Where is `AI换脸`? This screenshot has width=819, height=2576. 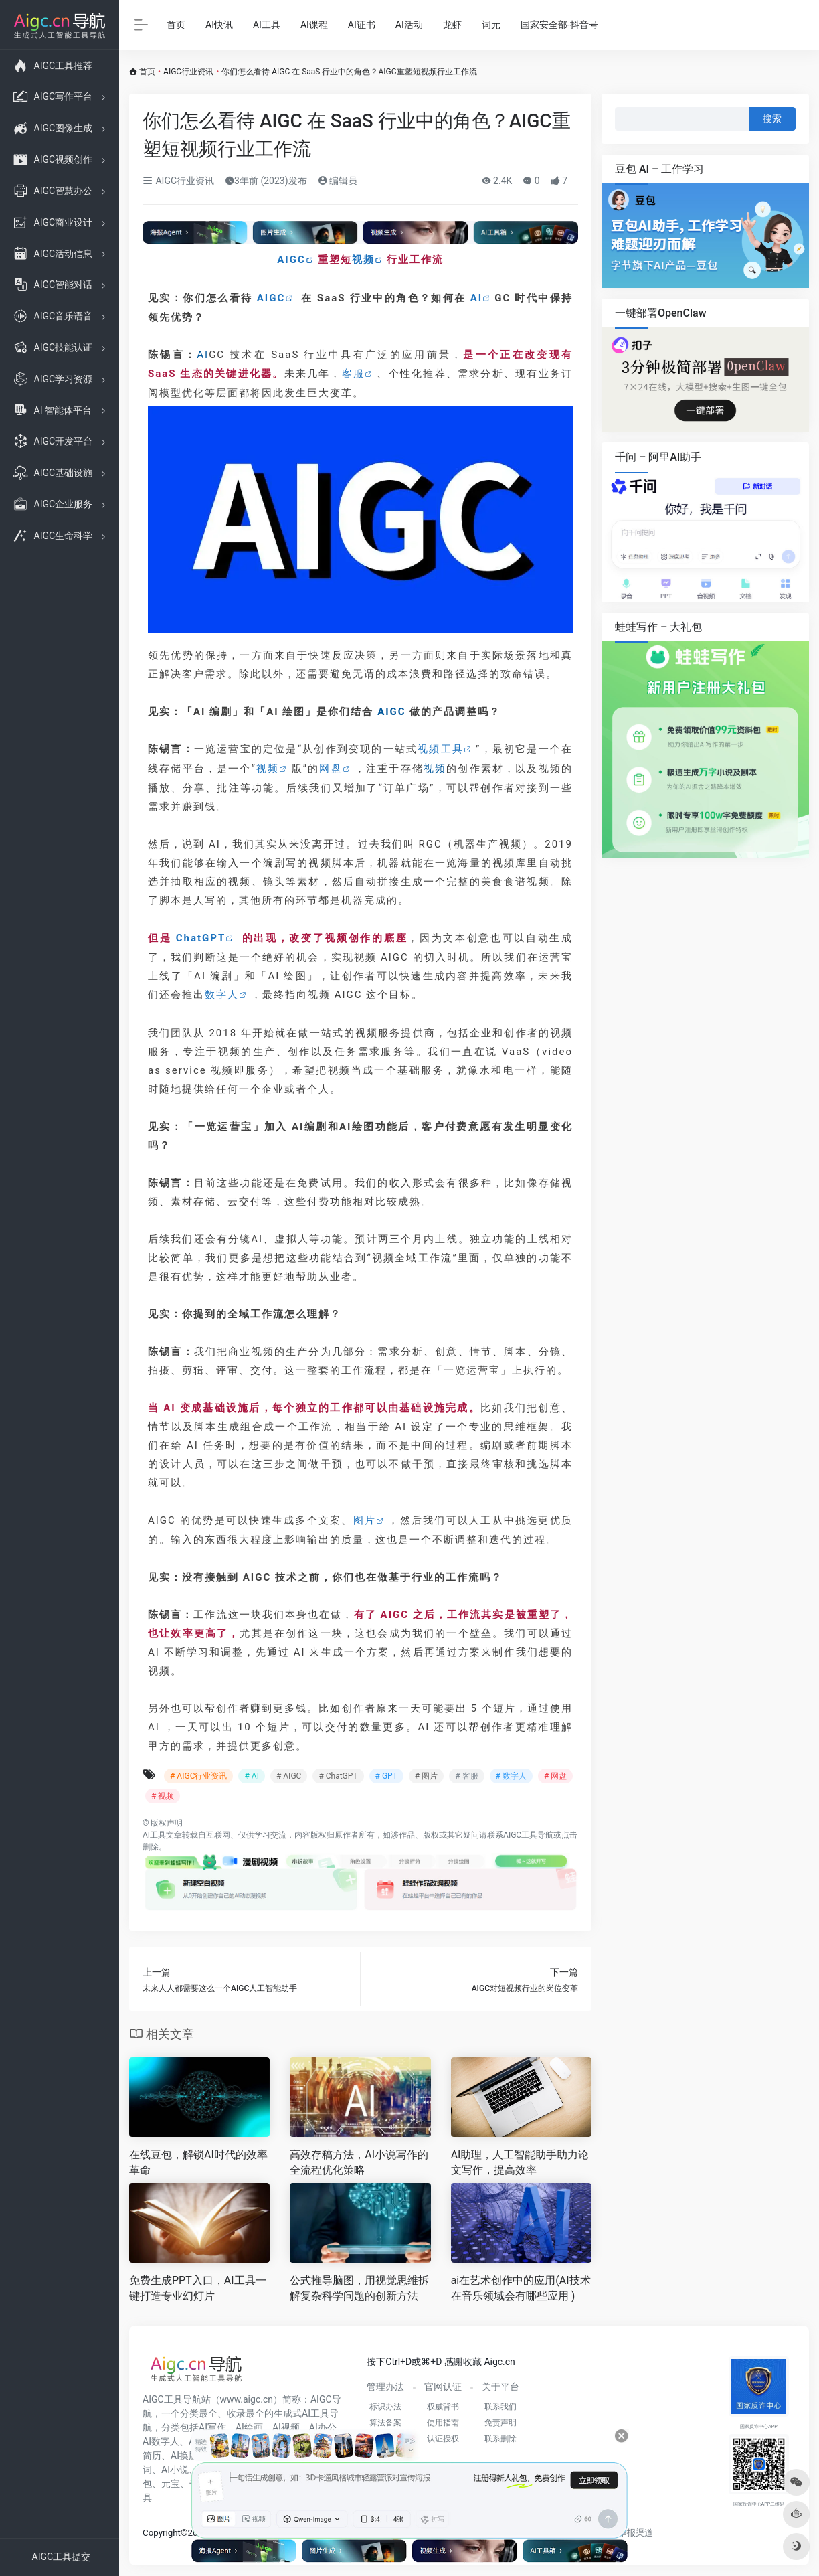
AI换脸 is located at coordinates (184, 2455).